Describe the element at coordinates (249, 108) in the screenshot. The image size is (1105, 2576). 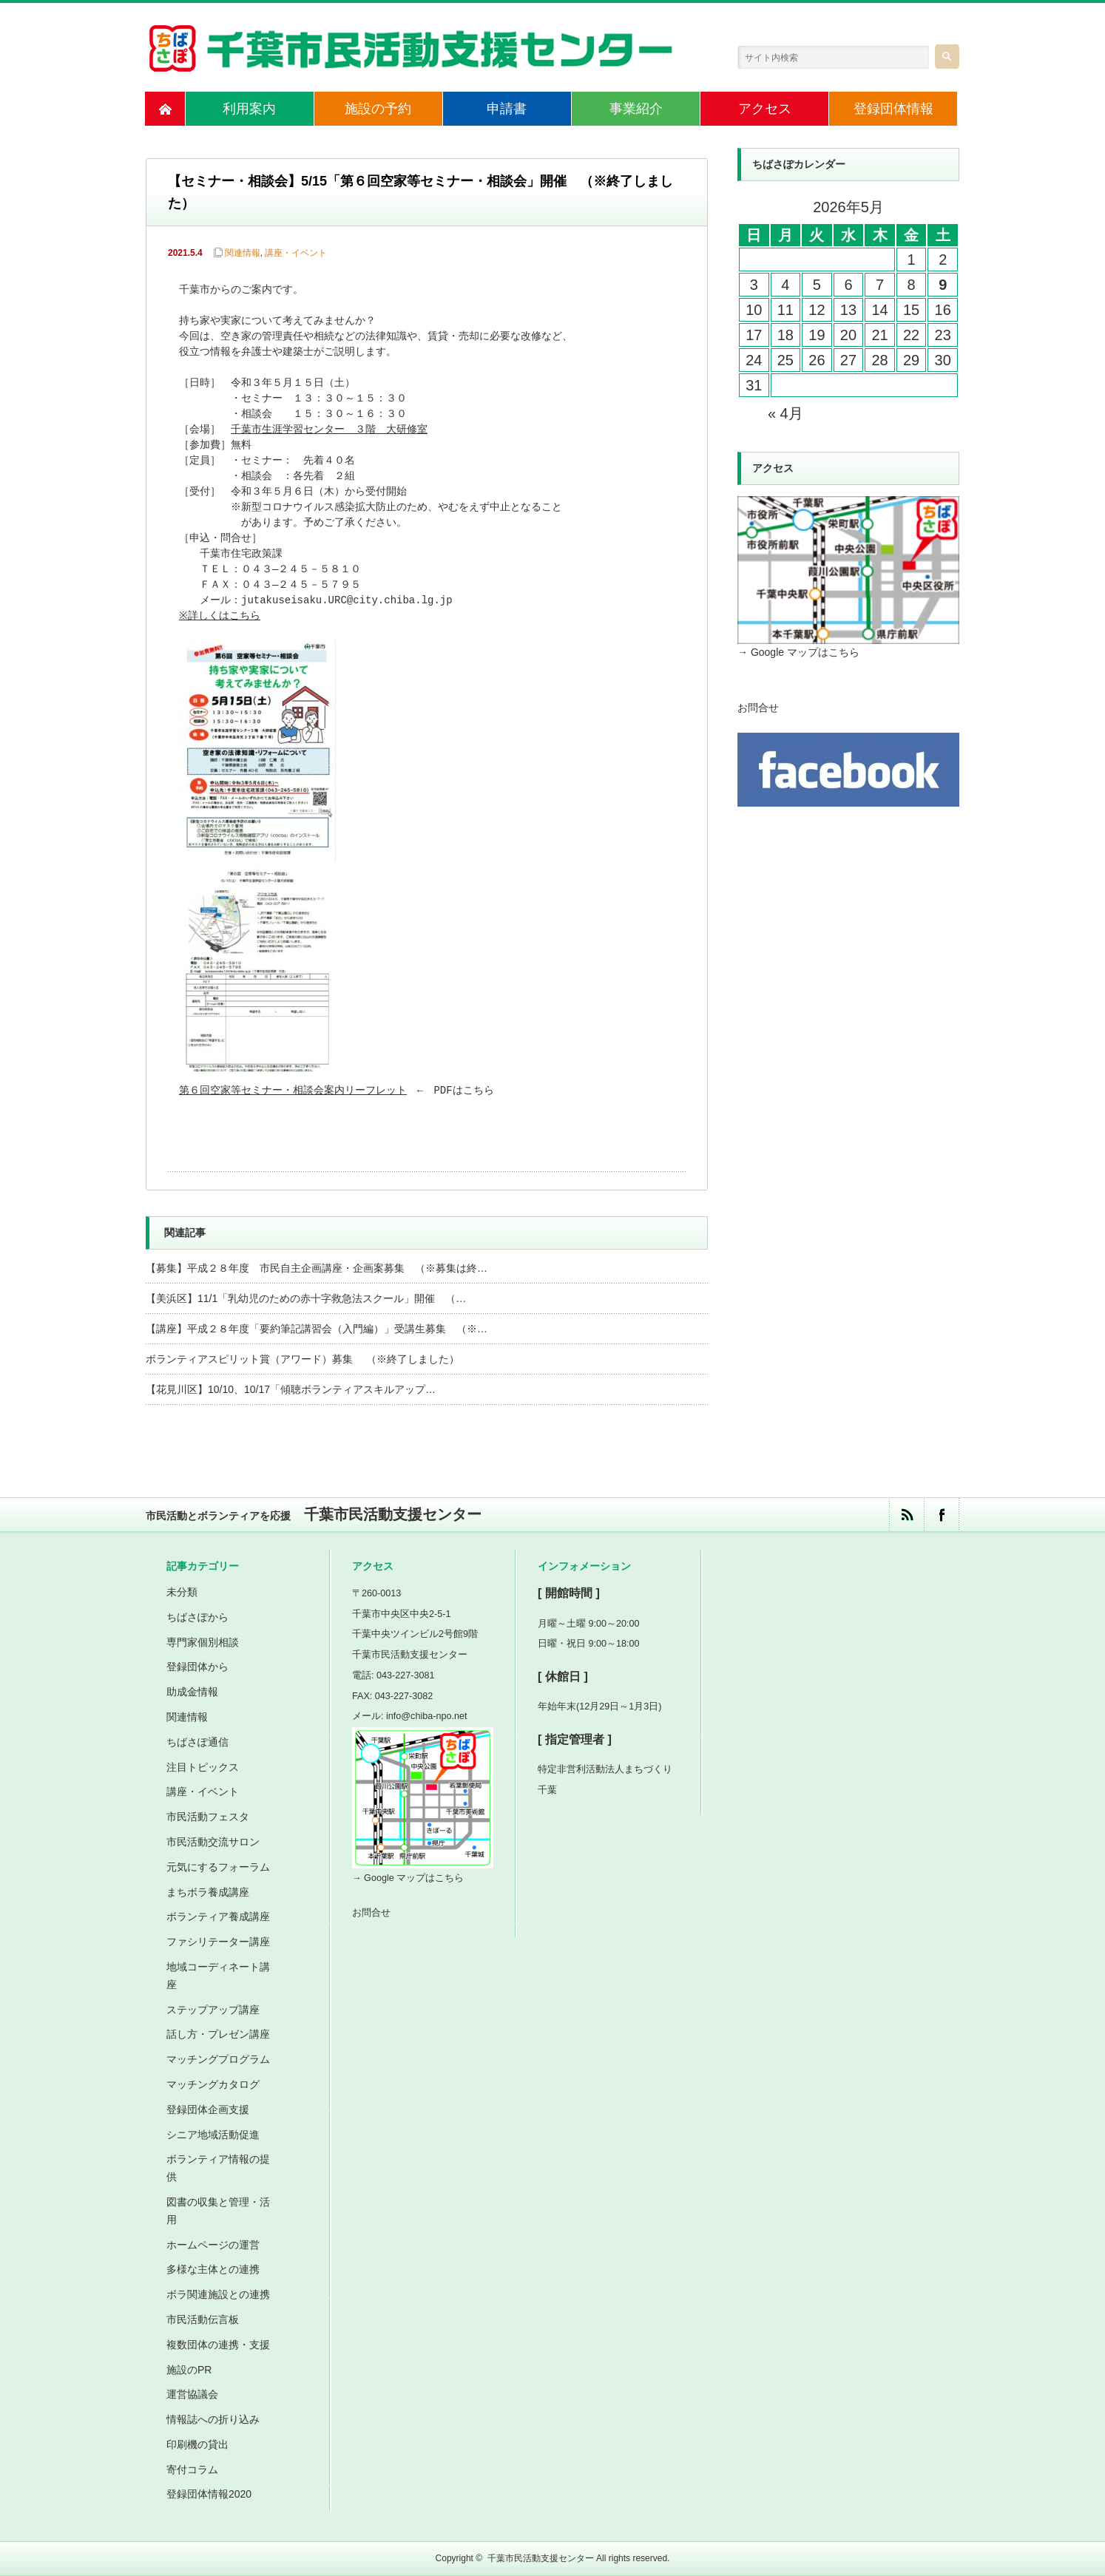
I see `利用案内` at that location.